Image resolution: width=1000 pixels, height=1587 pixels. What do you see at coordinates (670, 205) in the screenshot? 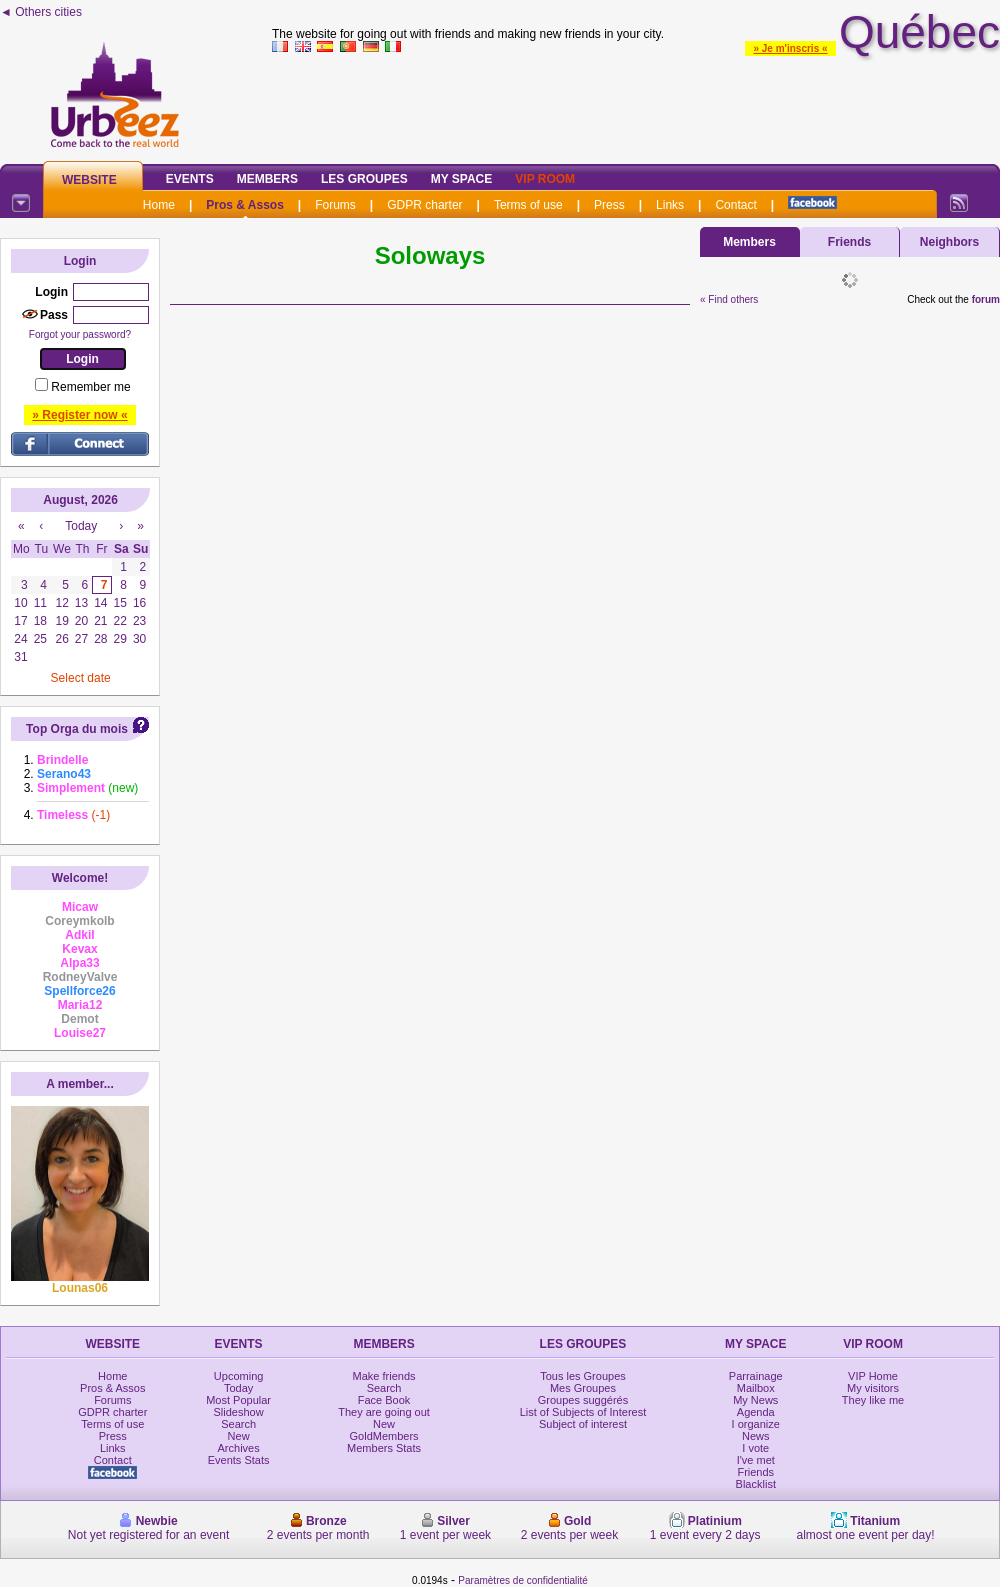
I see `Links` at bounding box center [670, 205].